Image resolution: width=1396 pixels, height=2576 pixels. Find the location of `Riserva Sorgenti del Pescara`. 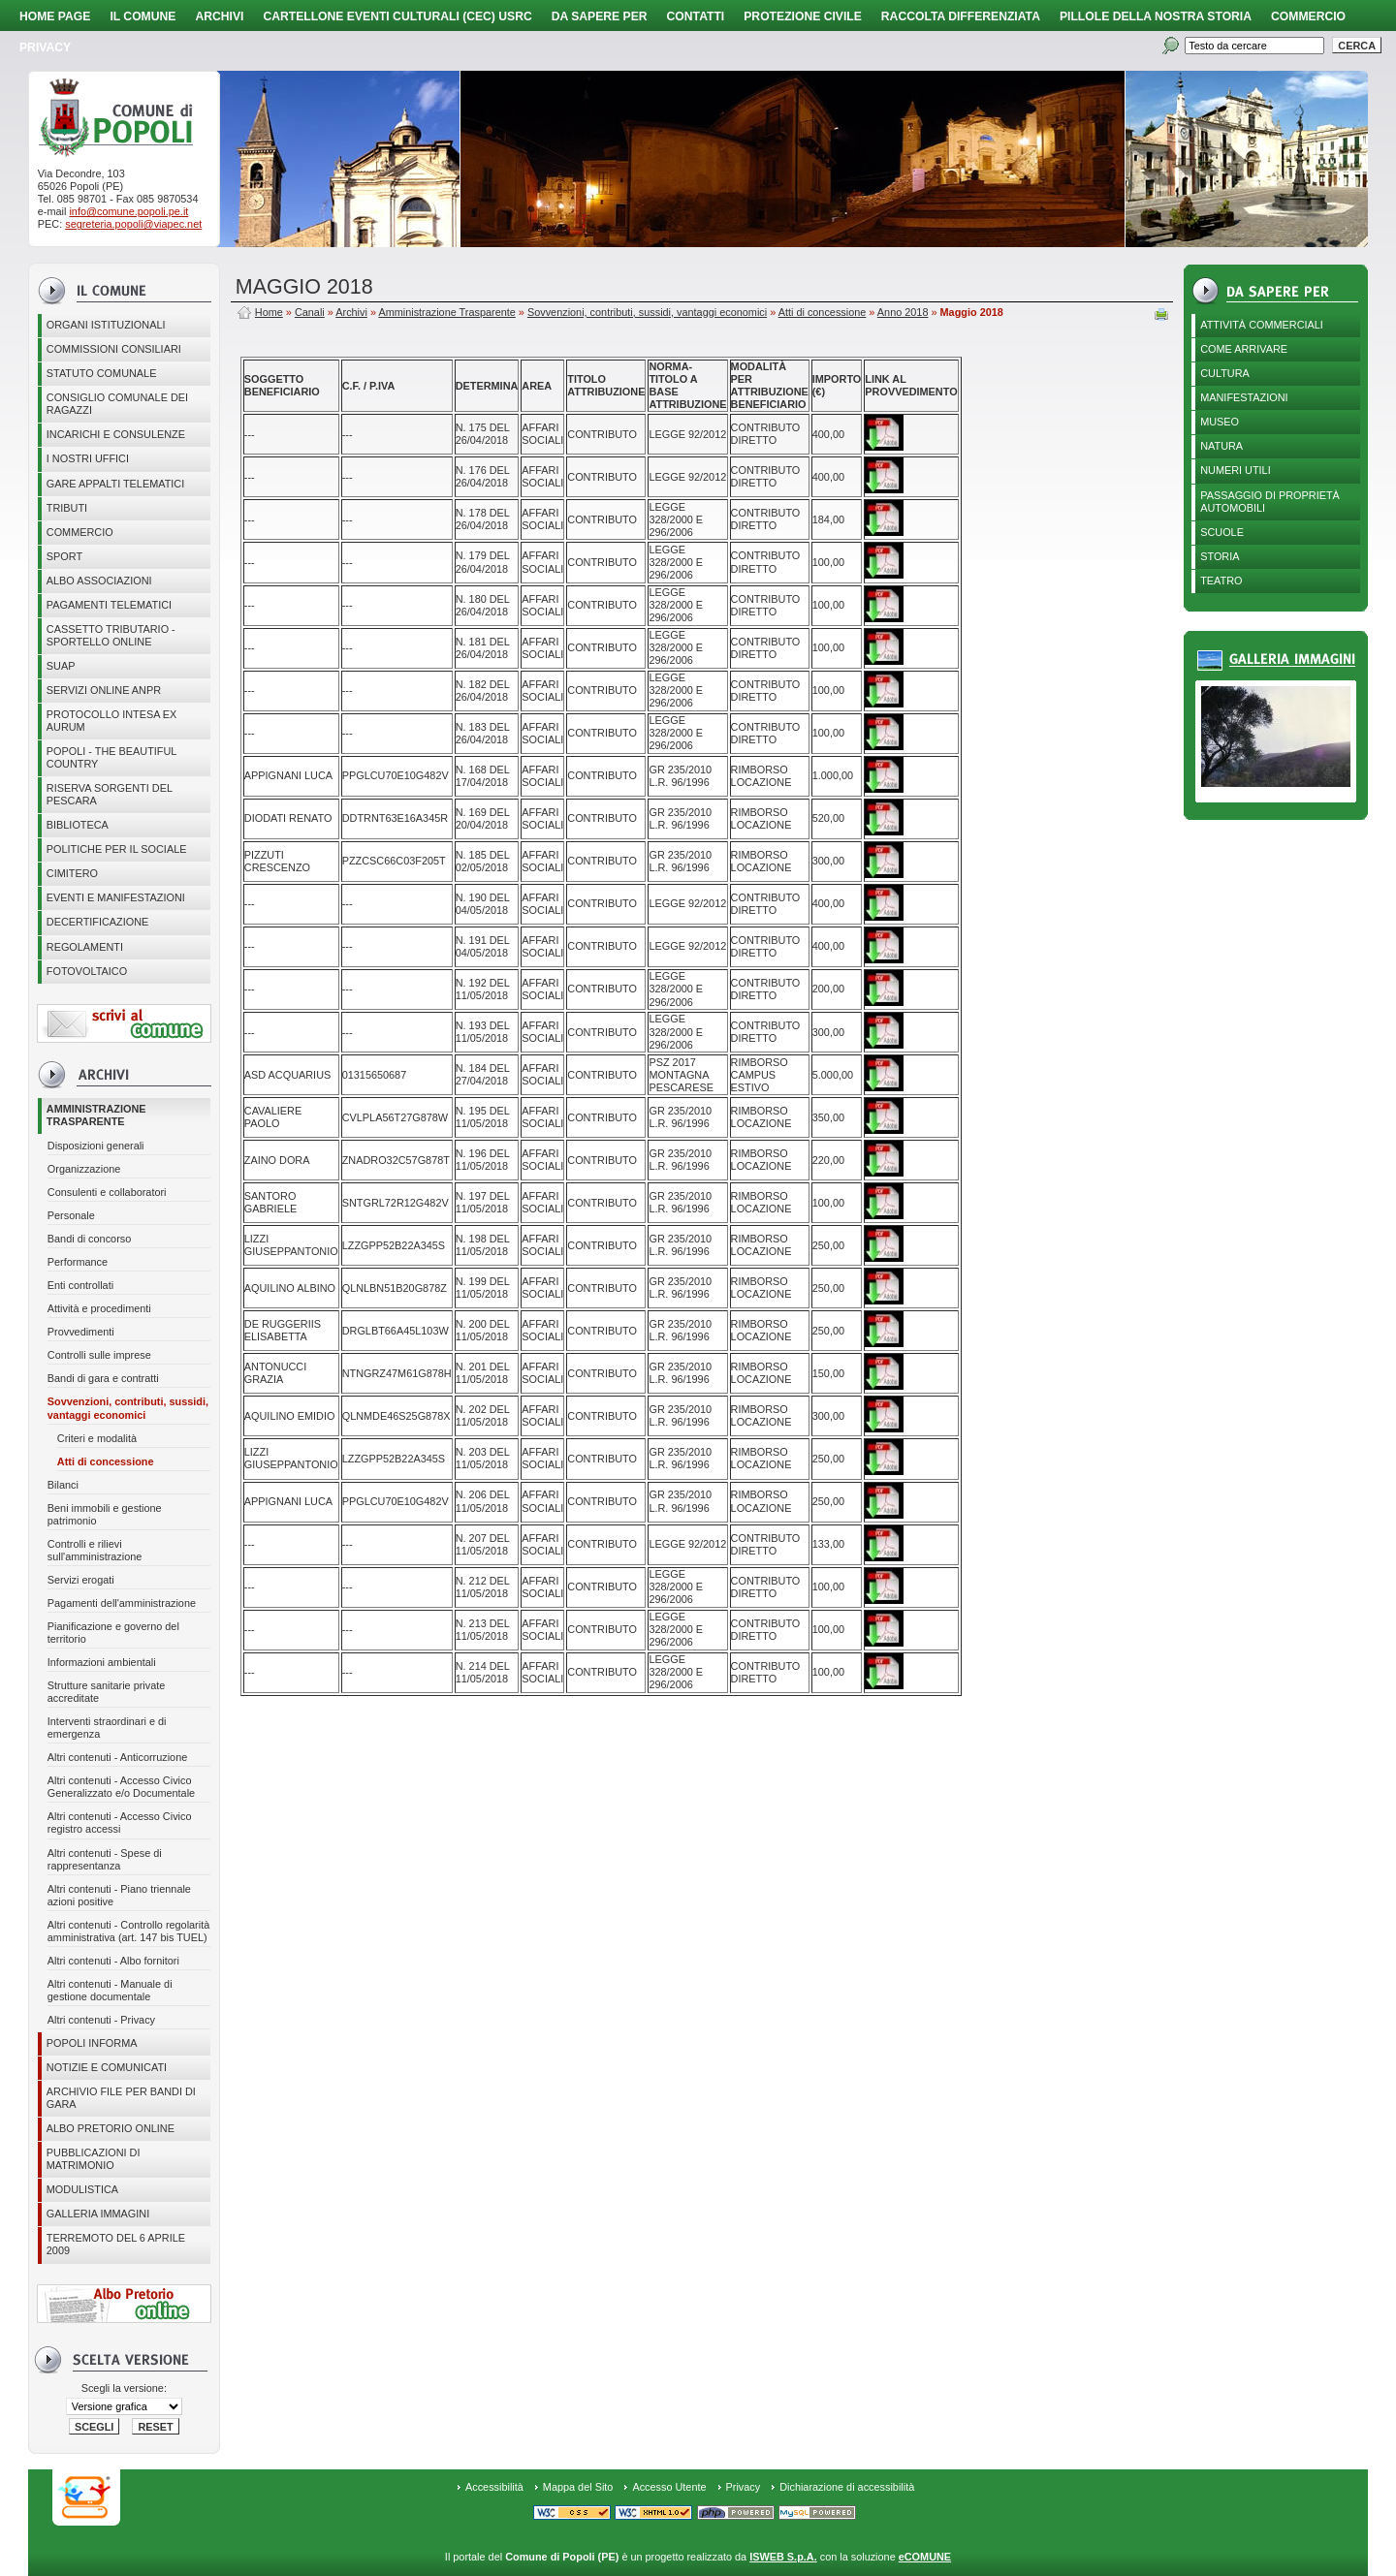

Riserva Sorgenti del Pescara is located at coordinates (110, 794).